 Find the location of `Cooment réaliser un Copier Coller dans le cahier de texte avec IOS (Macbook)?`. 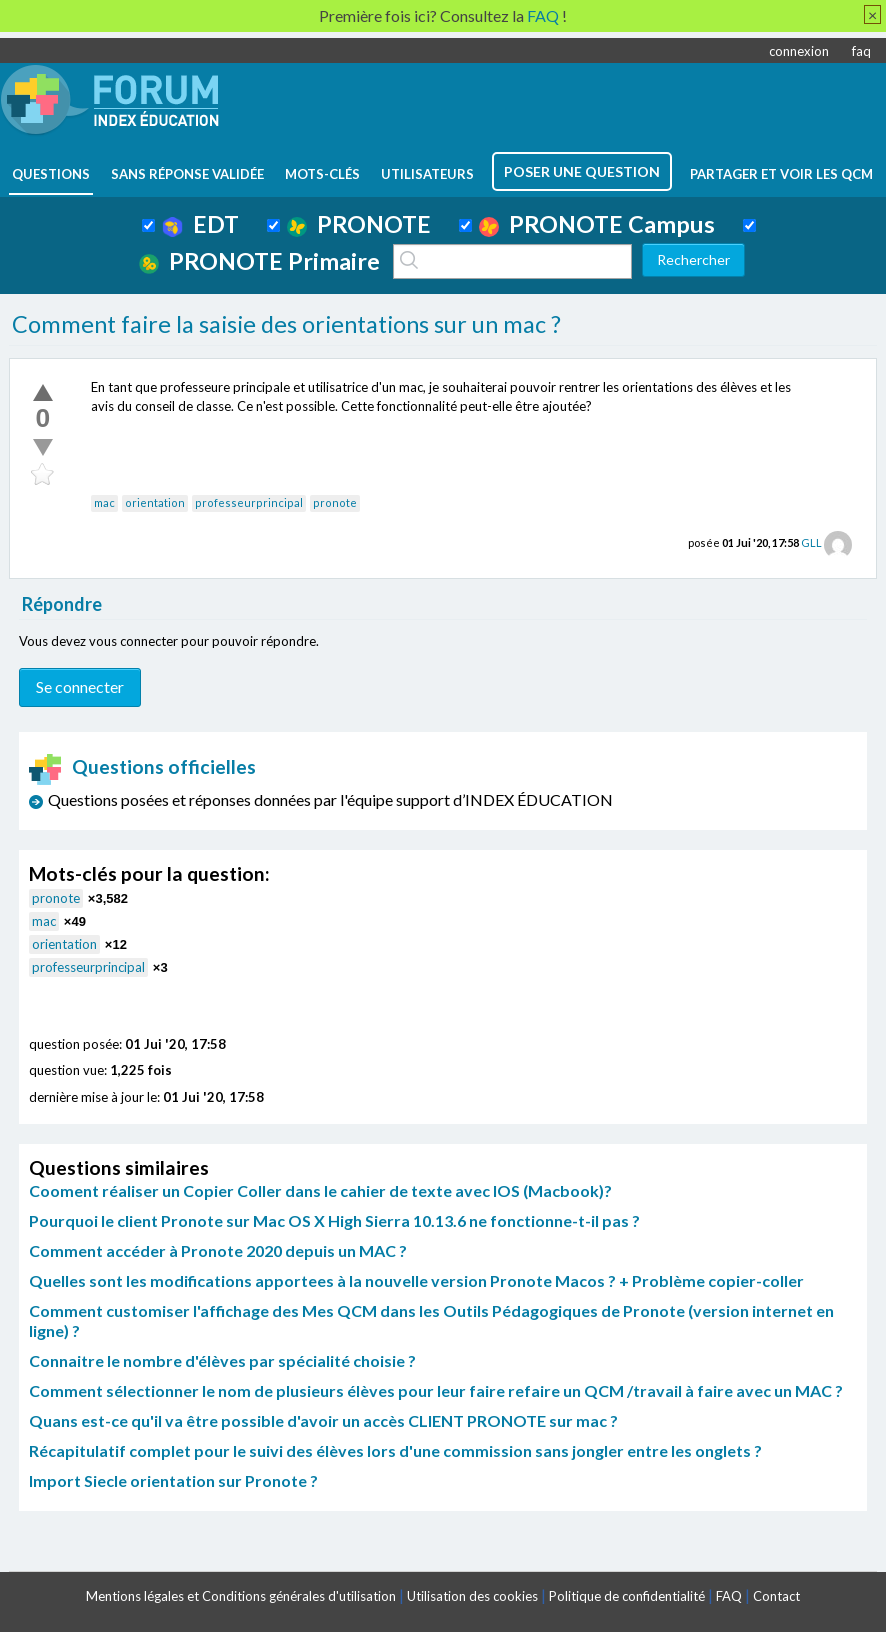

Cooment réaliser un Copier Coller dans le cahier de texte avec IOS (Macbook)? is located at coordinates (320, 1190).